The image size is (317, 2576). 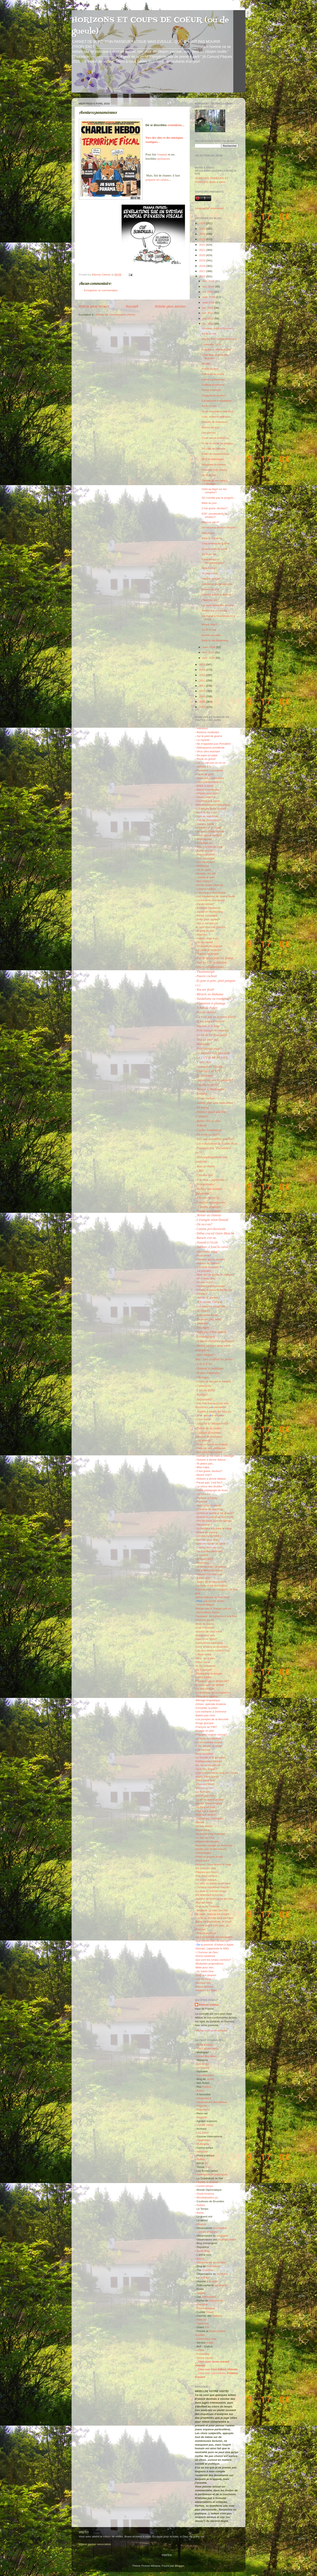 What do you see at coordinates (209, 949) in the screenshot?
I see `La paille et la poutre` at bounding box center [209, 949].